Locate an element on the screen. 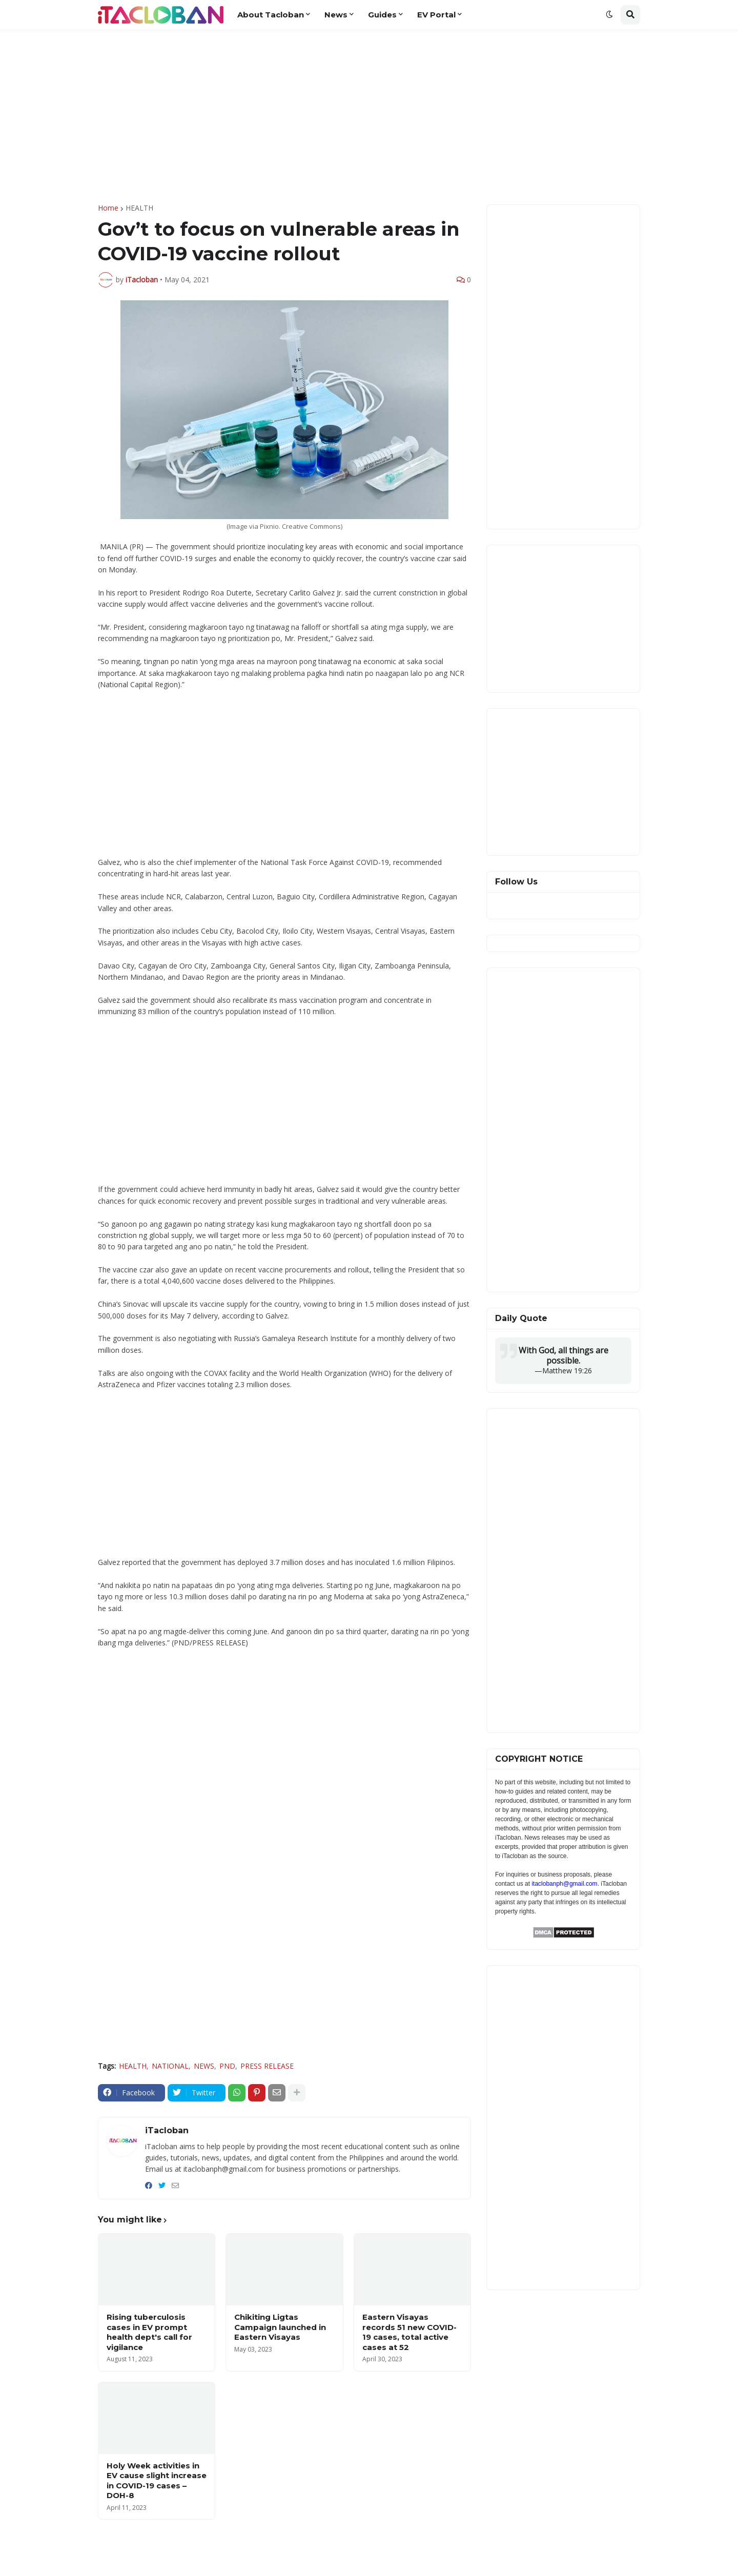 The image size is (738, 2576). NATIONAL is located at coordinates (170, 2066).